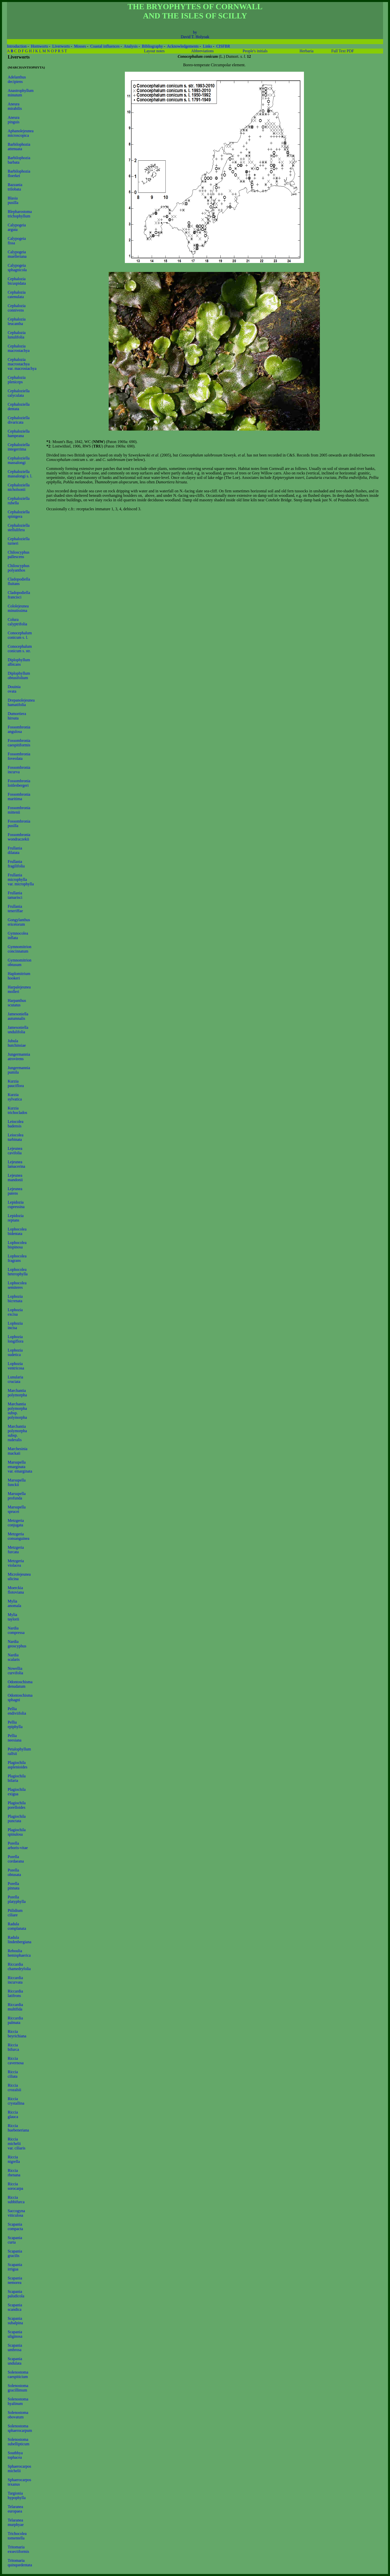 This screenshot has width=390, height=2576. I want to click on Fossombroniawondraczekii, so click(19, 837).